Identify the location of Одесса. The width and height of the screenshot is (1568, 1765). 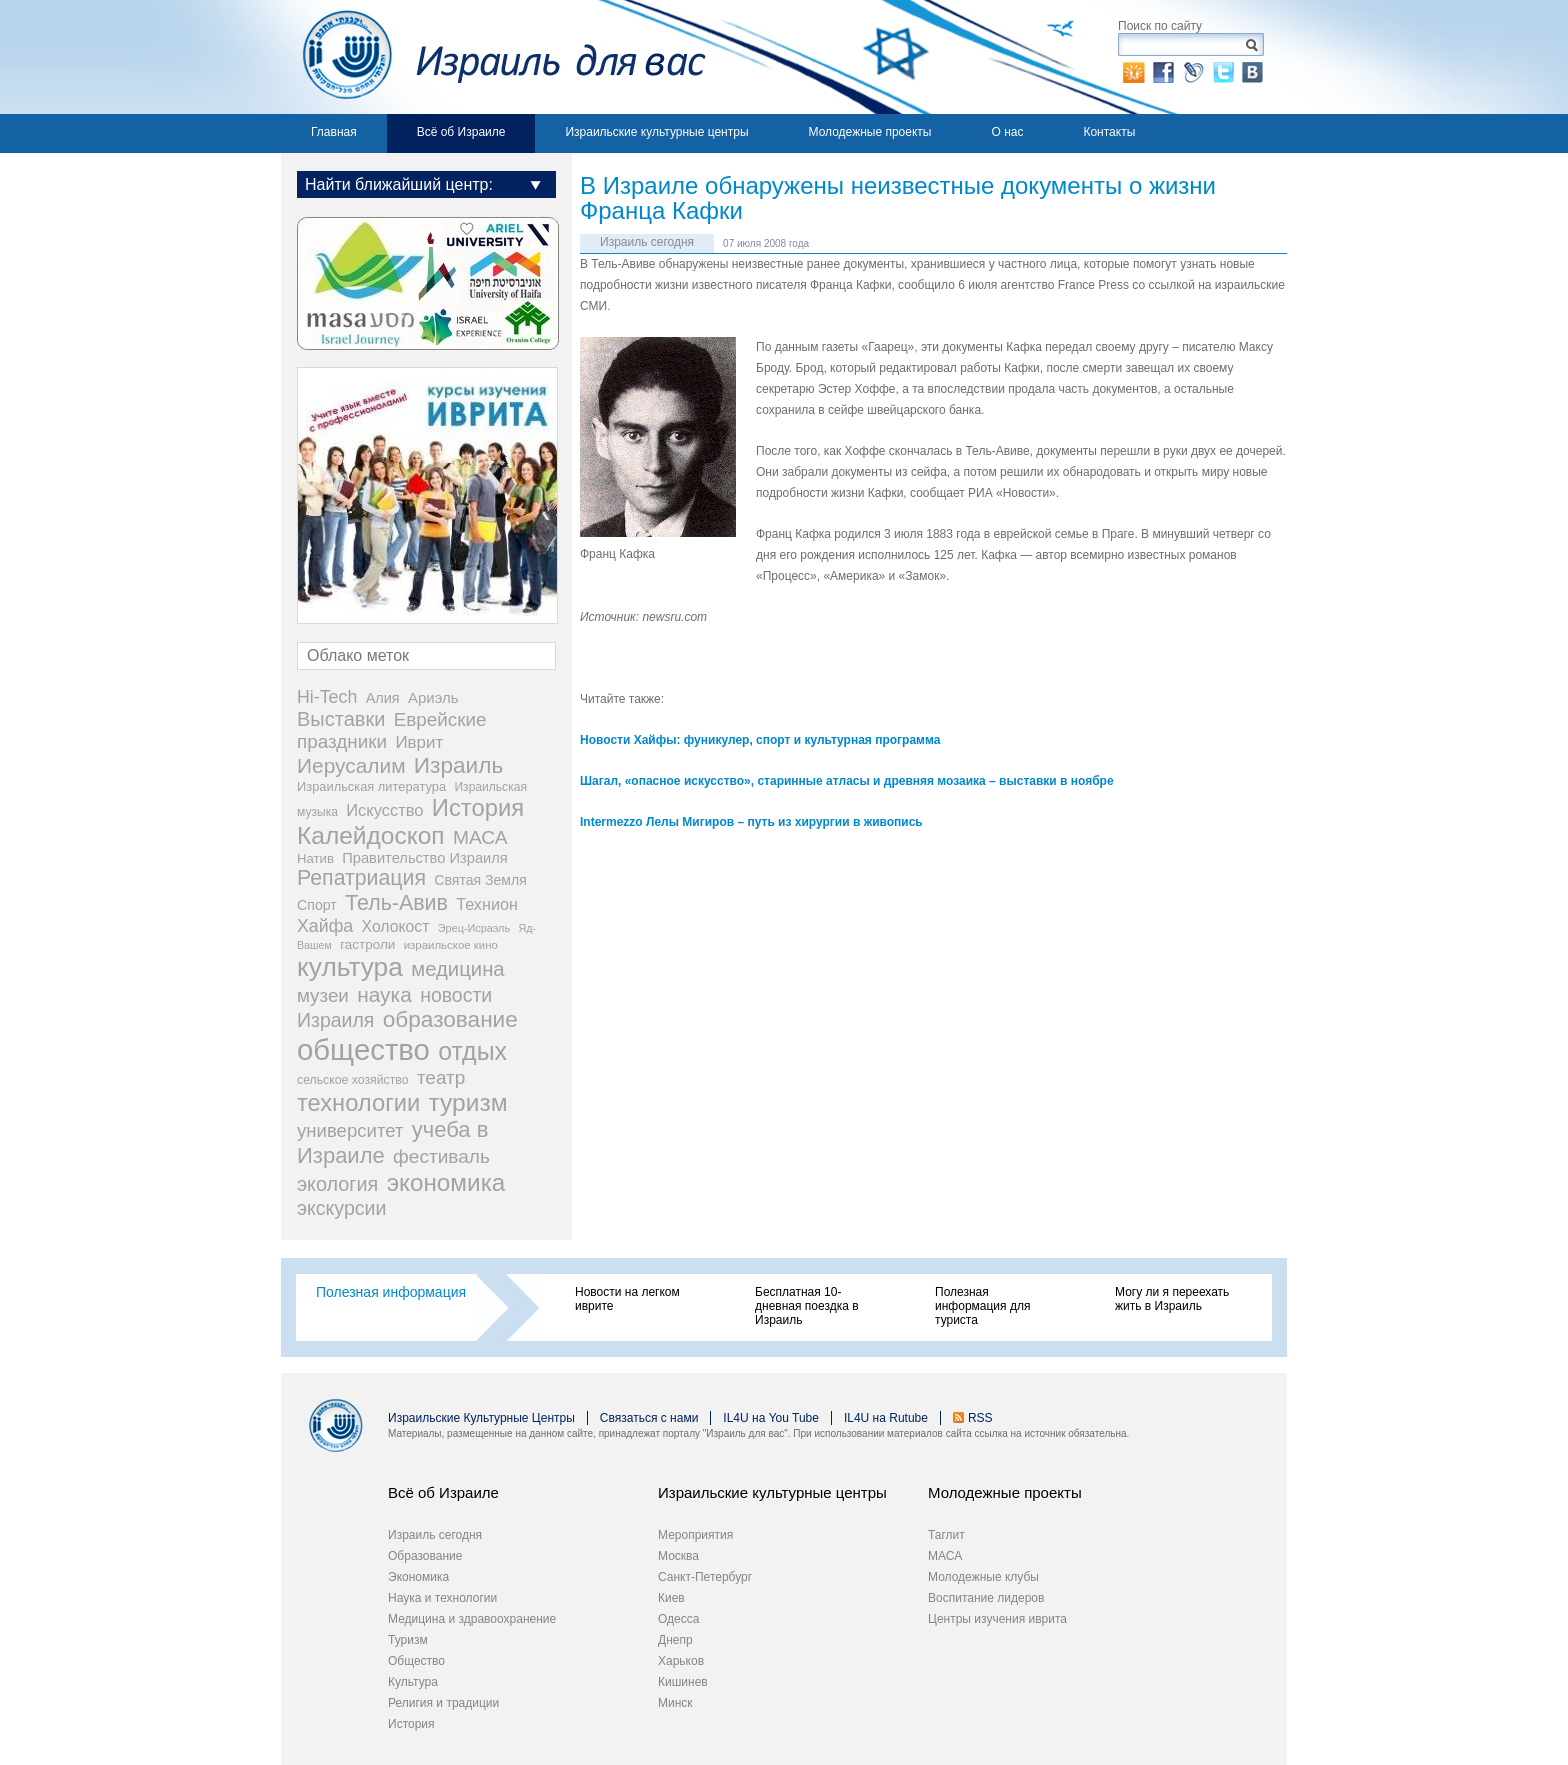
(678, 1619).